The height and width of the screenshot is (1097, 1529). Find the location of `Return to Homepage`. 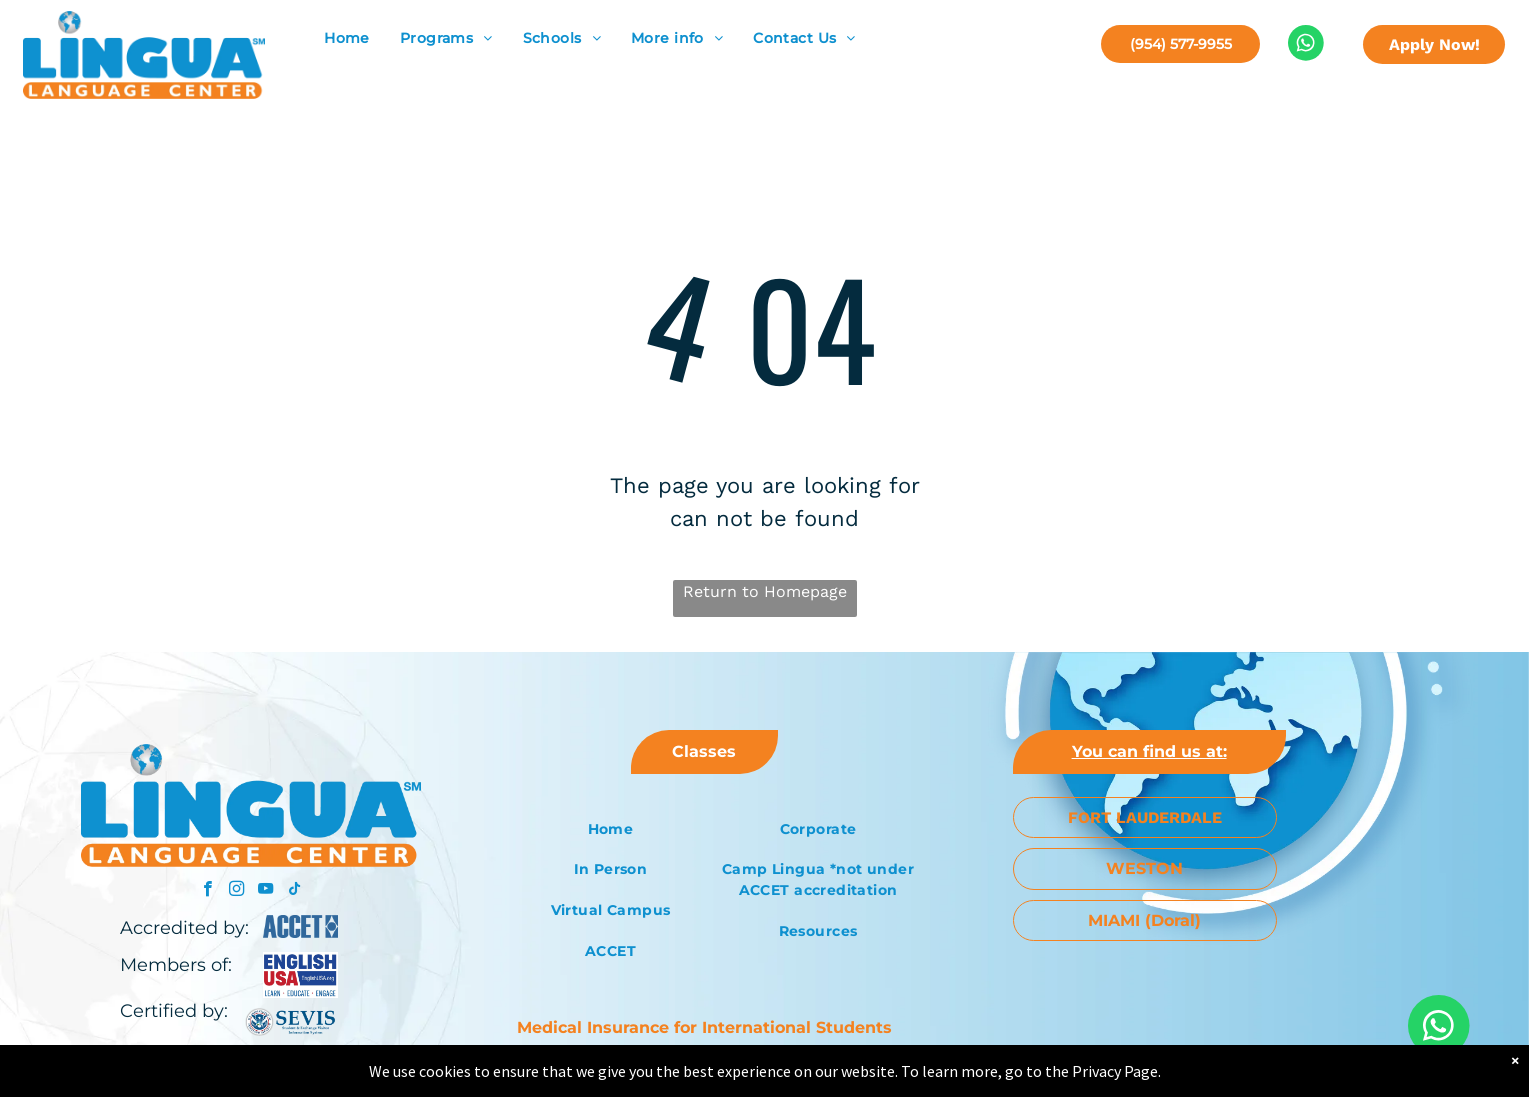

Return to Homepage is located at coordinates (765, 591).